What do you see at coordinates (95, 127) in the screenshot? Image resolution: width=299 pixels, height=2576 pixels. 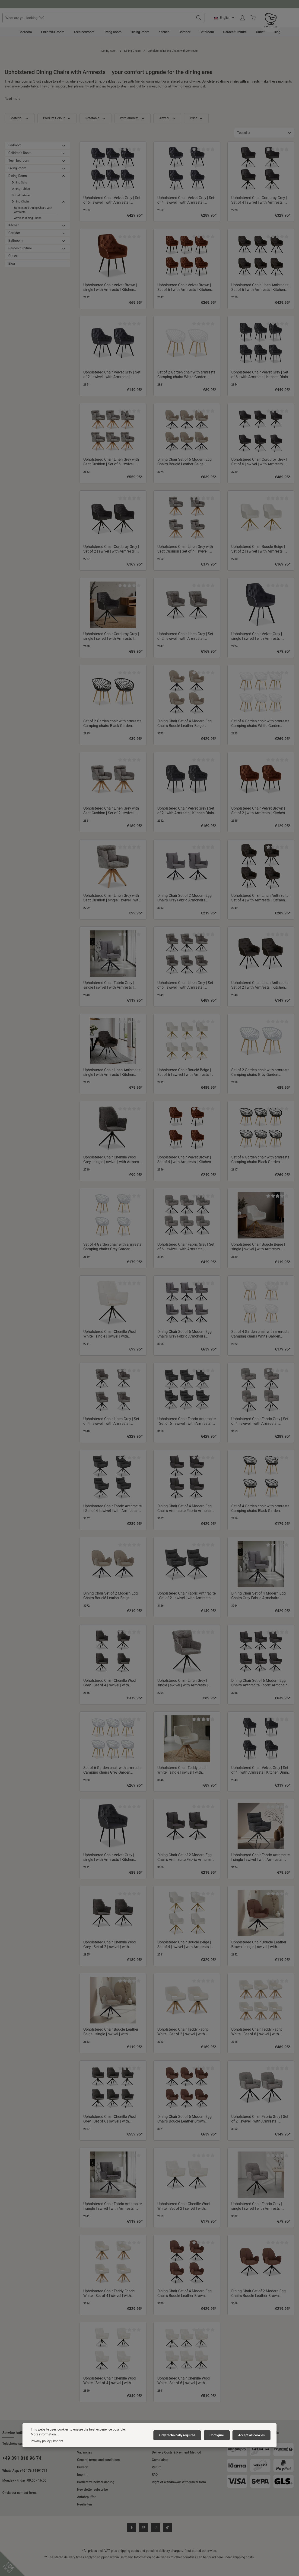 I see `Rotatable [Filter by Rotatable]` at bounding box center [95, 127].